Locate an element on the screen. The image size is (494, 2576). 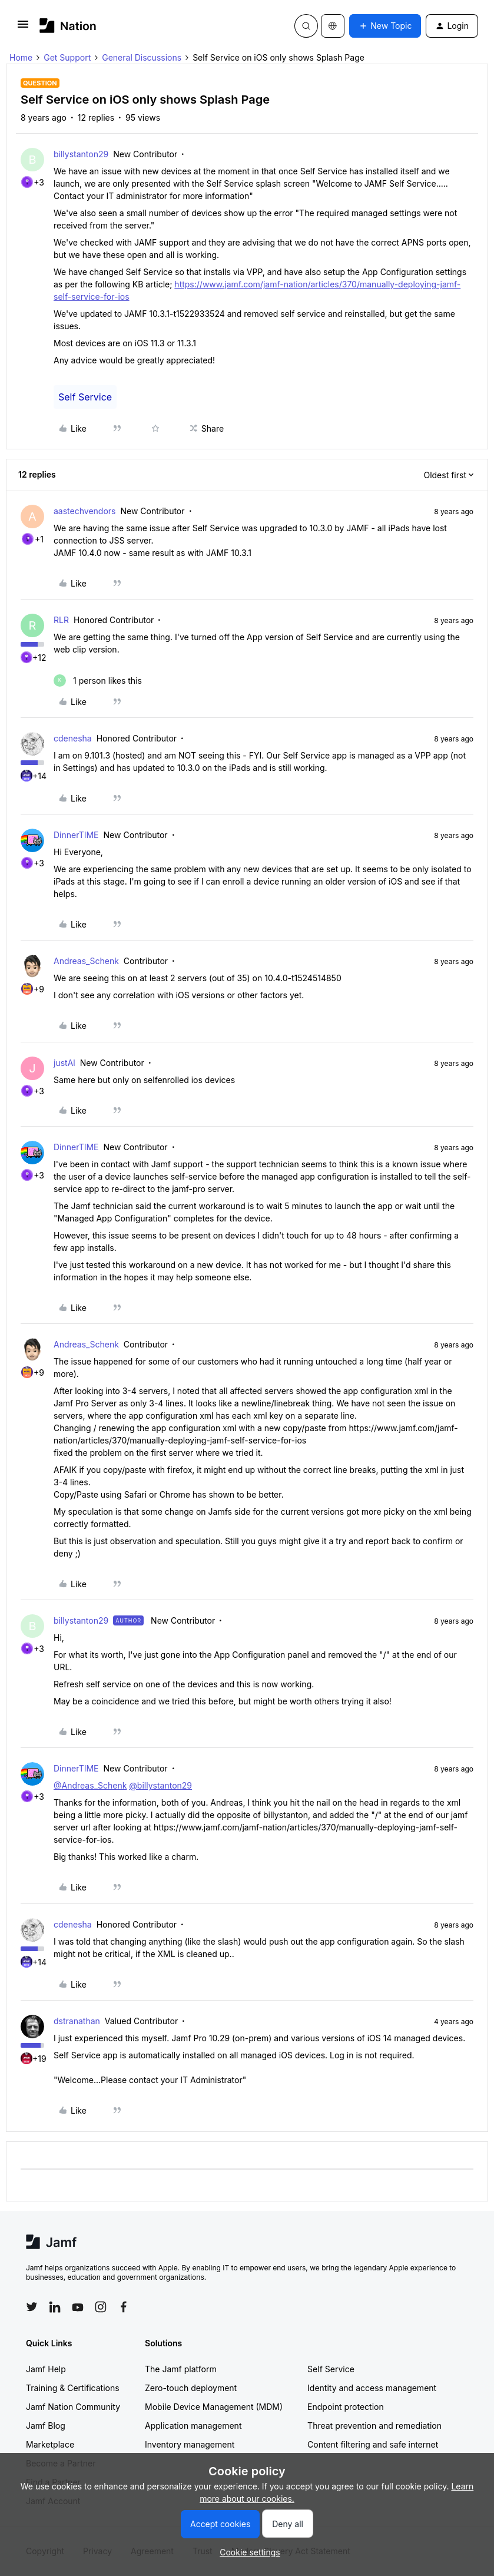
billystanton29 is located at coordinates (81, 154).